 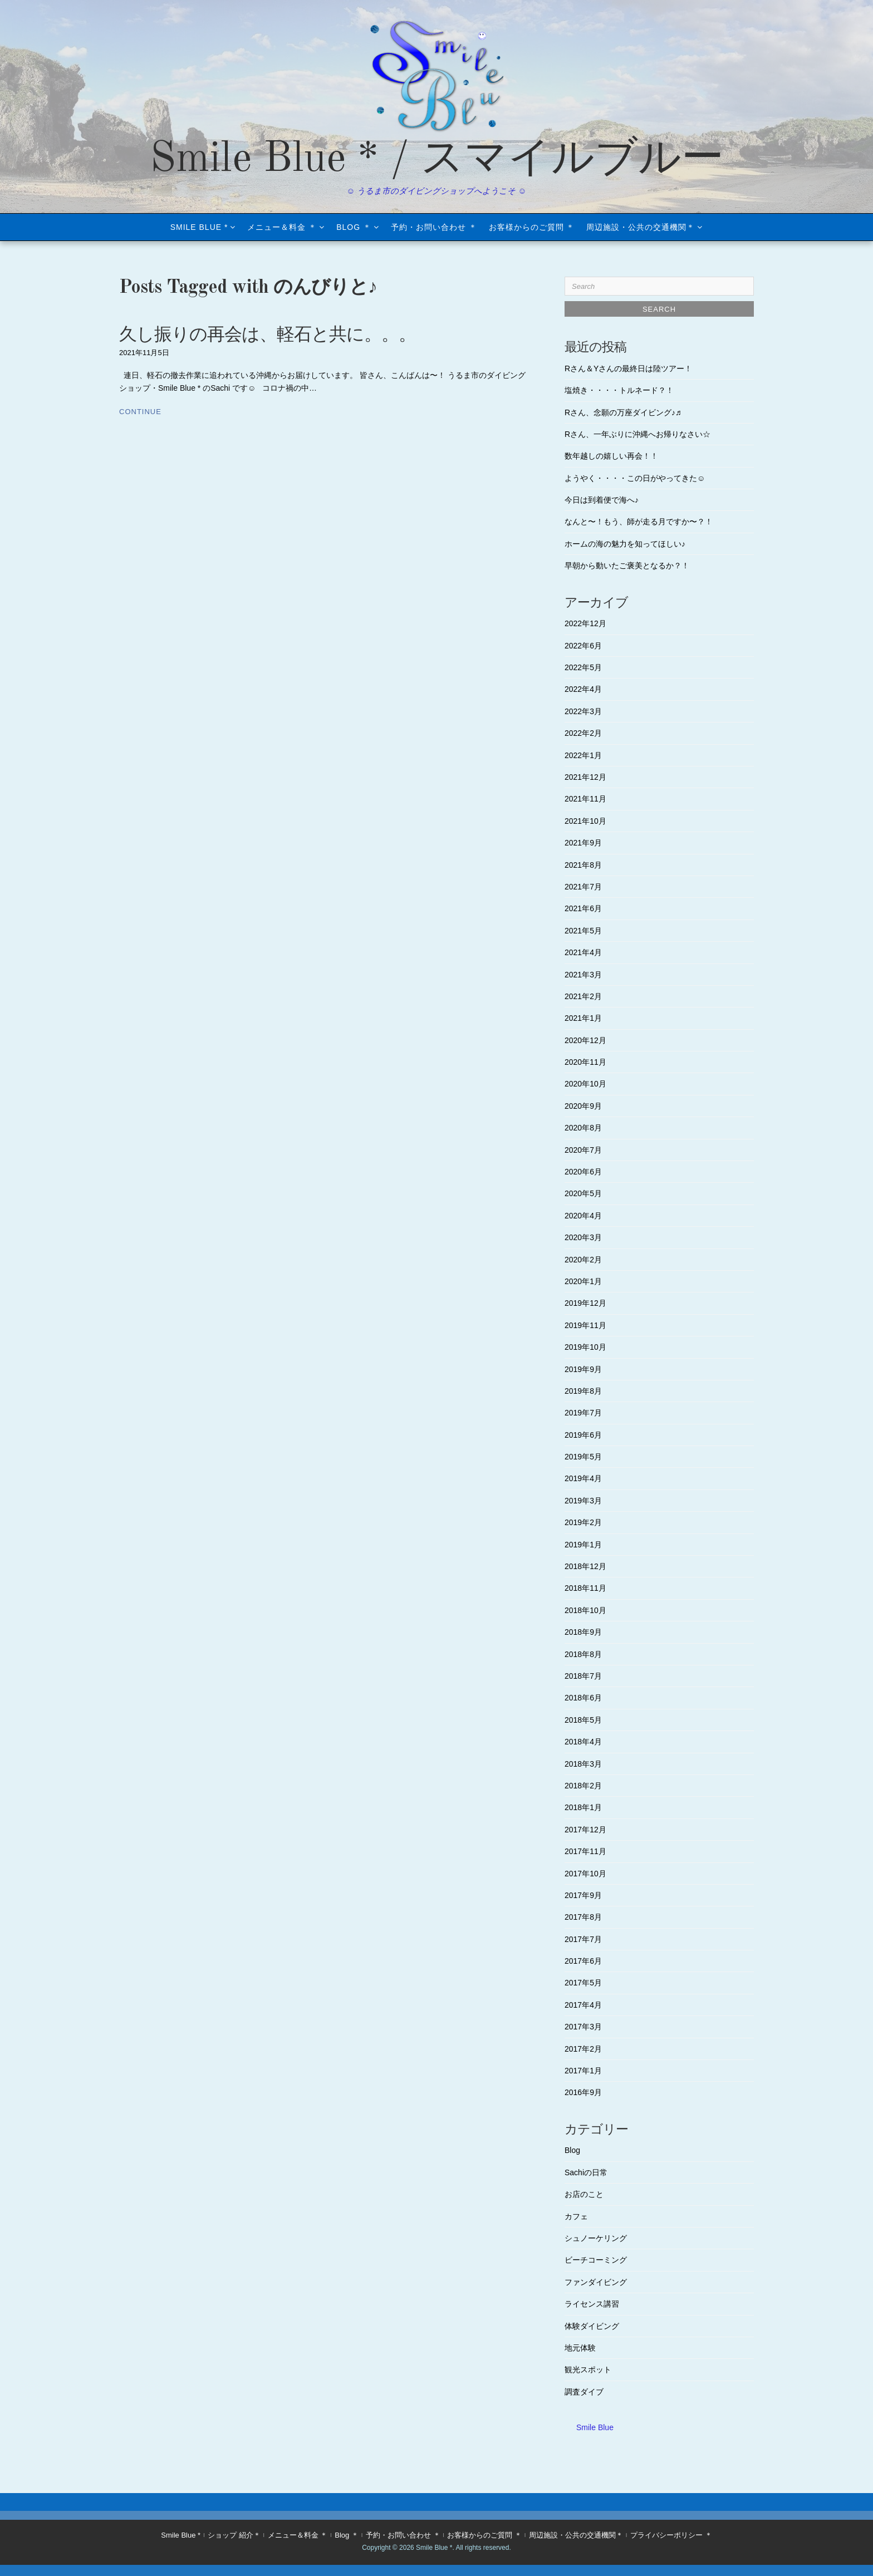 I want to click on 2021年6月, so click(x=583, y=908).